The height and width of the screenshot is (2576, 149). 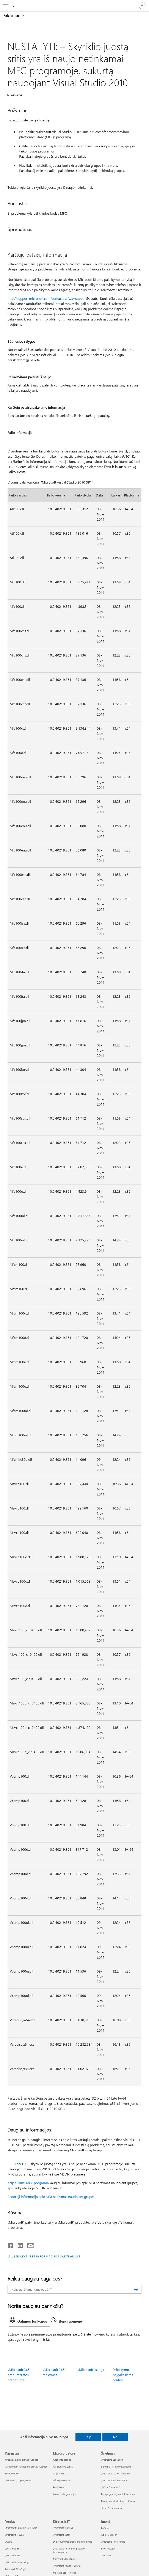 I want to click on Perdirbimas [Perdirbimas Microsoft Store], so click(x=59, y=2487).